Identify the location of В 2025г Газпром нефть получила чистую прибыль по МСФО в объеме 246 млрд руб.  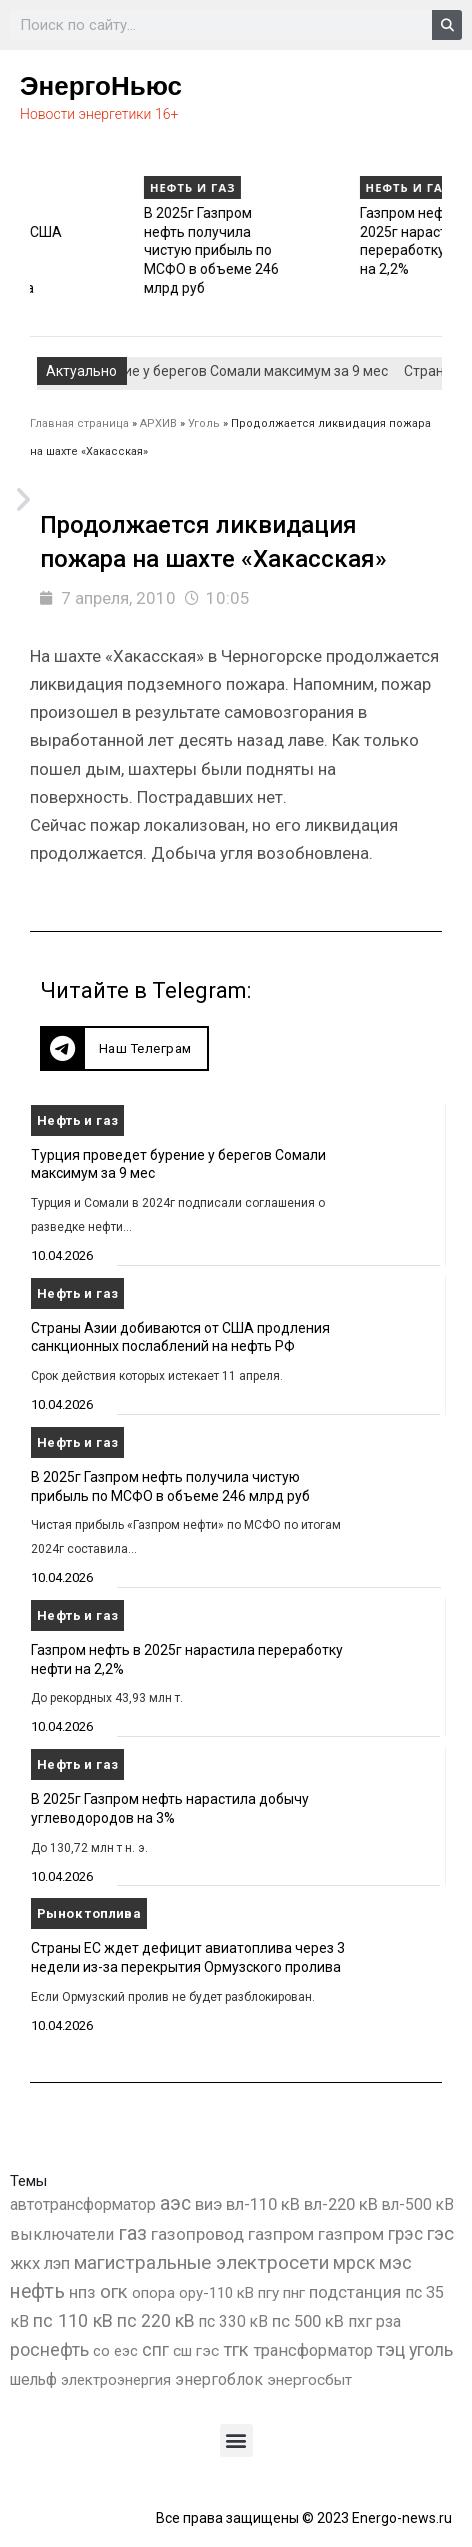
(303, 250).